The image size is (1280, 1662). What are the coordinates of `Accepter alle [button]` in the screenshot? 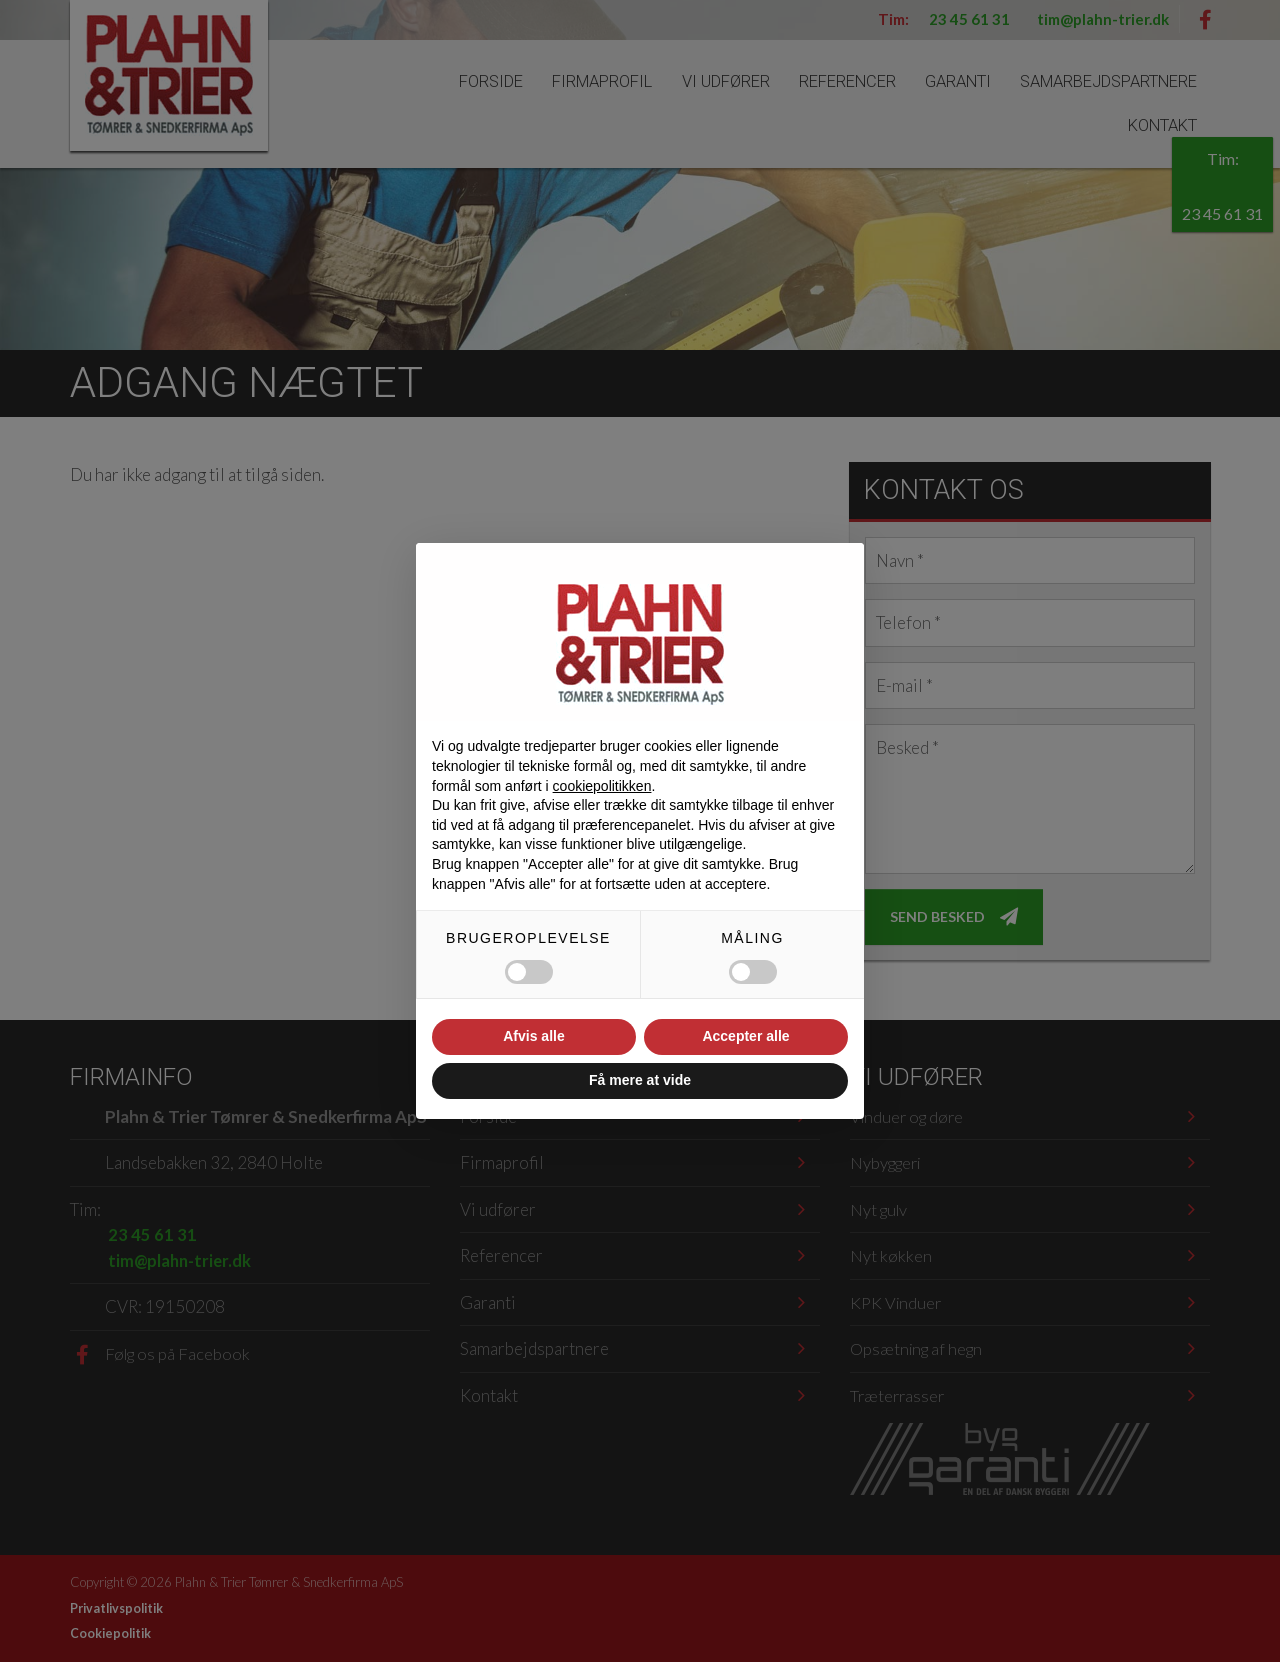 It's located at (745, 1036).